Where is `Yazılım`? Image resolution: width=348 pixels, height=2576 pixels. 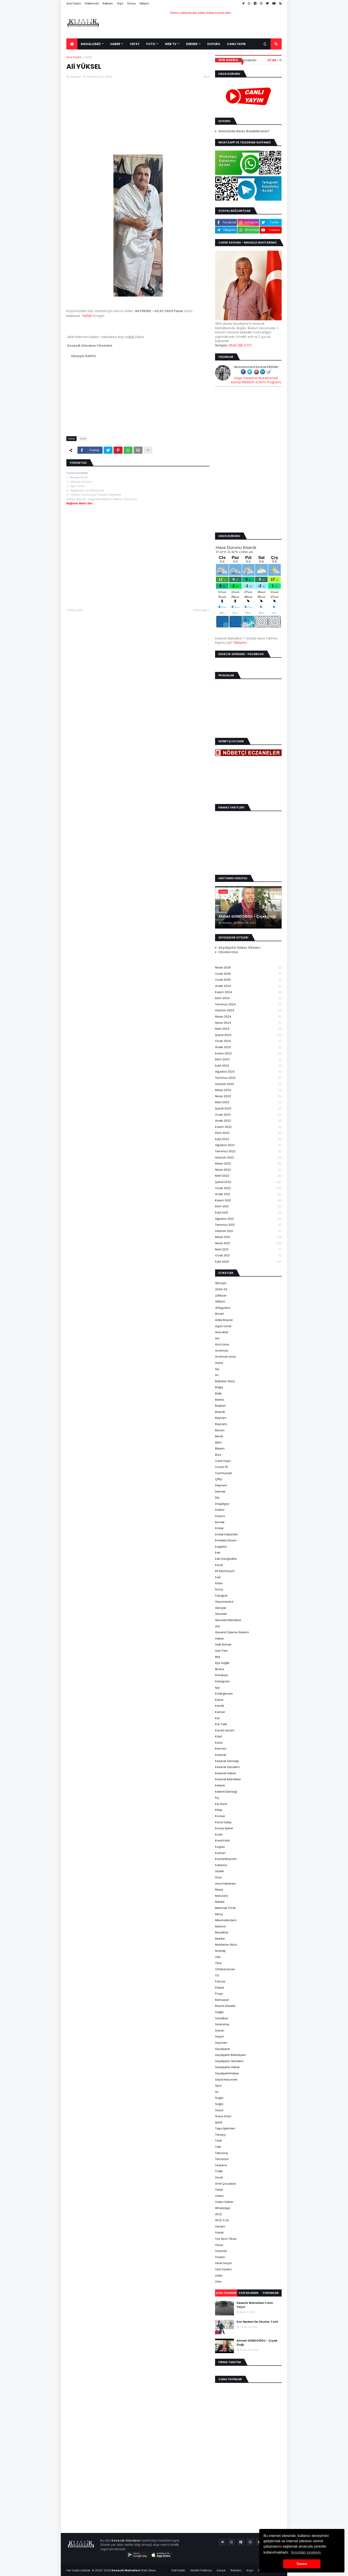
Yazılım is located at coordinates (220, 2257).